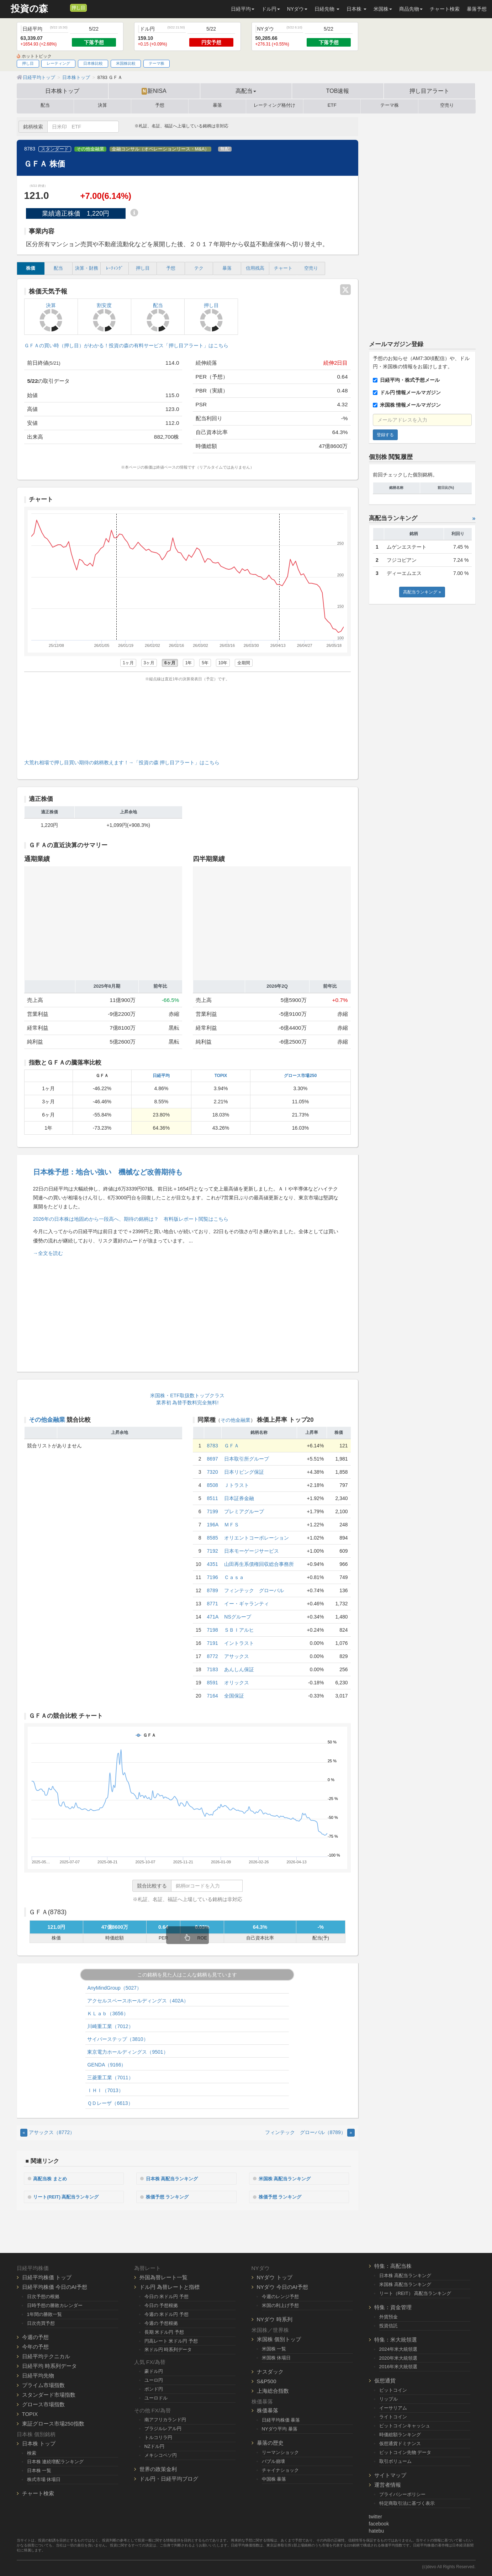 This screenshot has width=492, height=2576. What do you see at coordinates (246, 1603) in the screenshot?
I see `イー・ギャランティ` at bounding box center [246, 1603].